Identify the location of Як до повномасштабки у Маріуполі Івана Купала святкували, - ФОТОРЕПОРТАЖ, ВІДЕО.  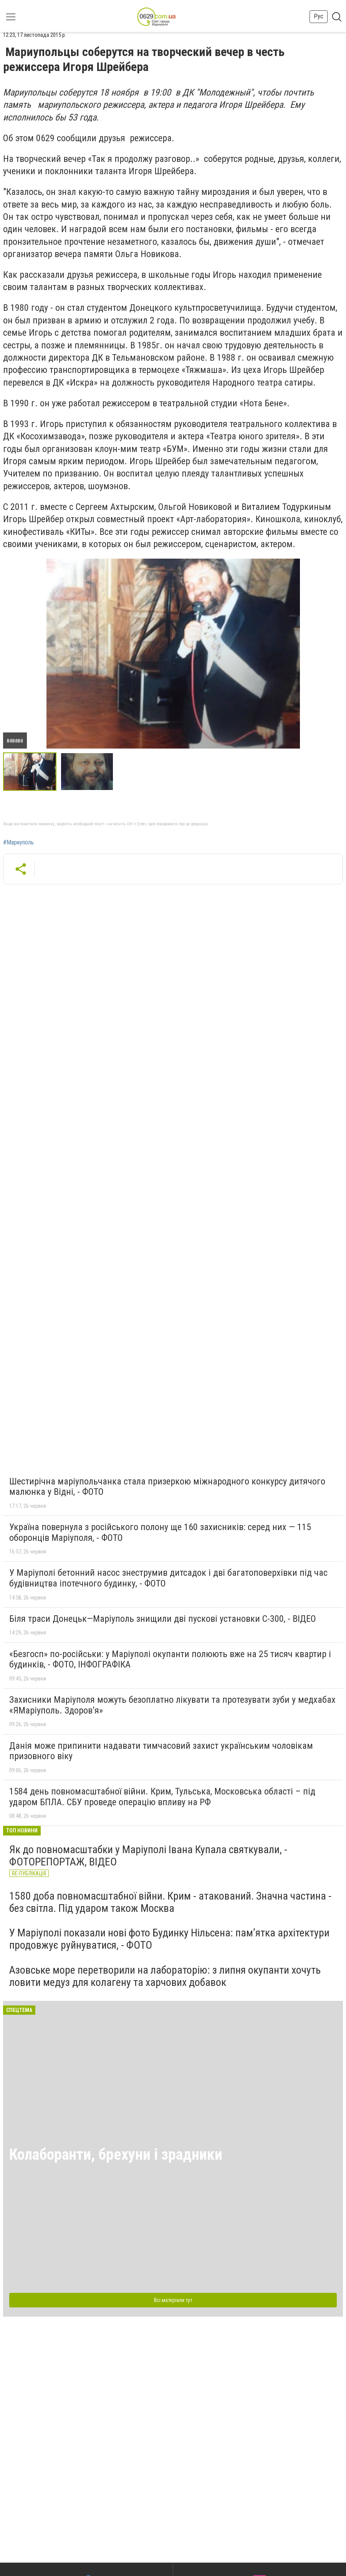
(148, 1855).